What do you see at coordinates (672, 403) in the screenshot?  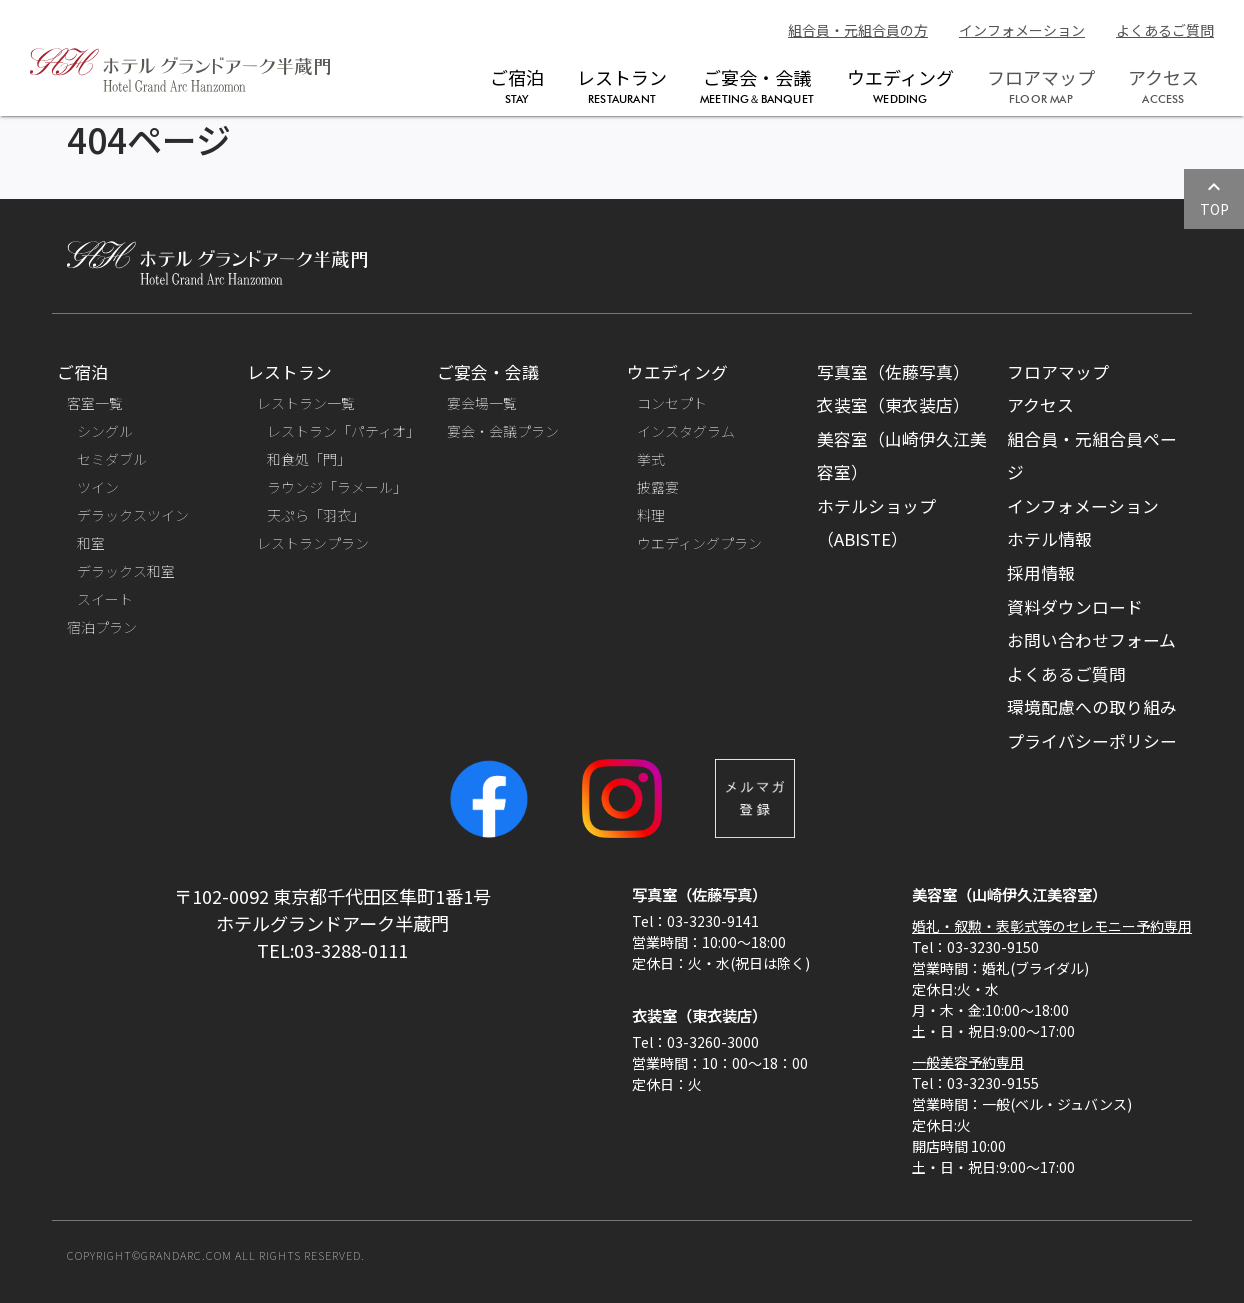 I see `コンセプト` at bounding box center [672, 403].